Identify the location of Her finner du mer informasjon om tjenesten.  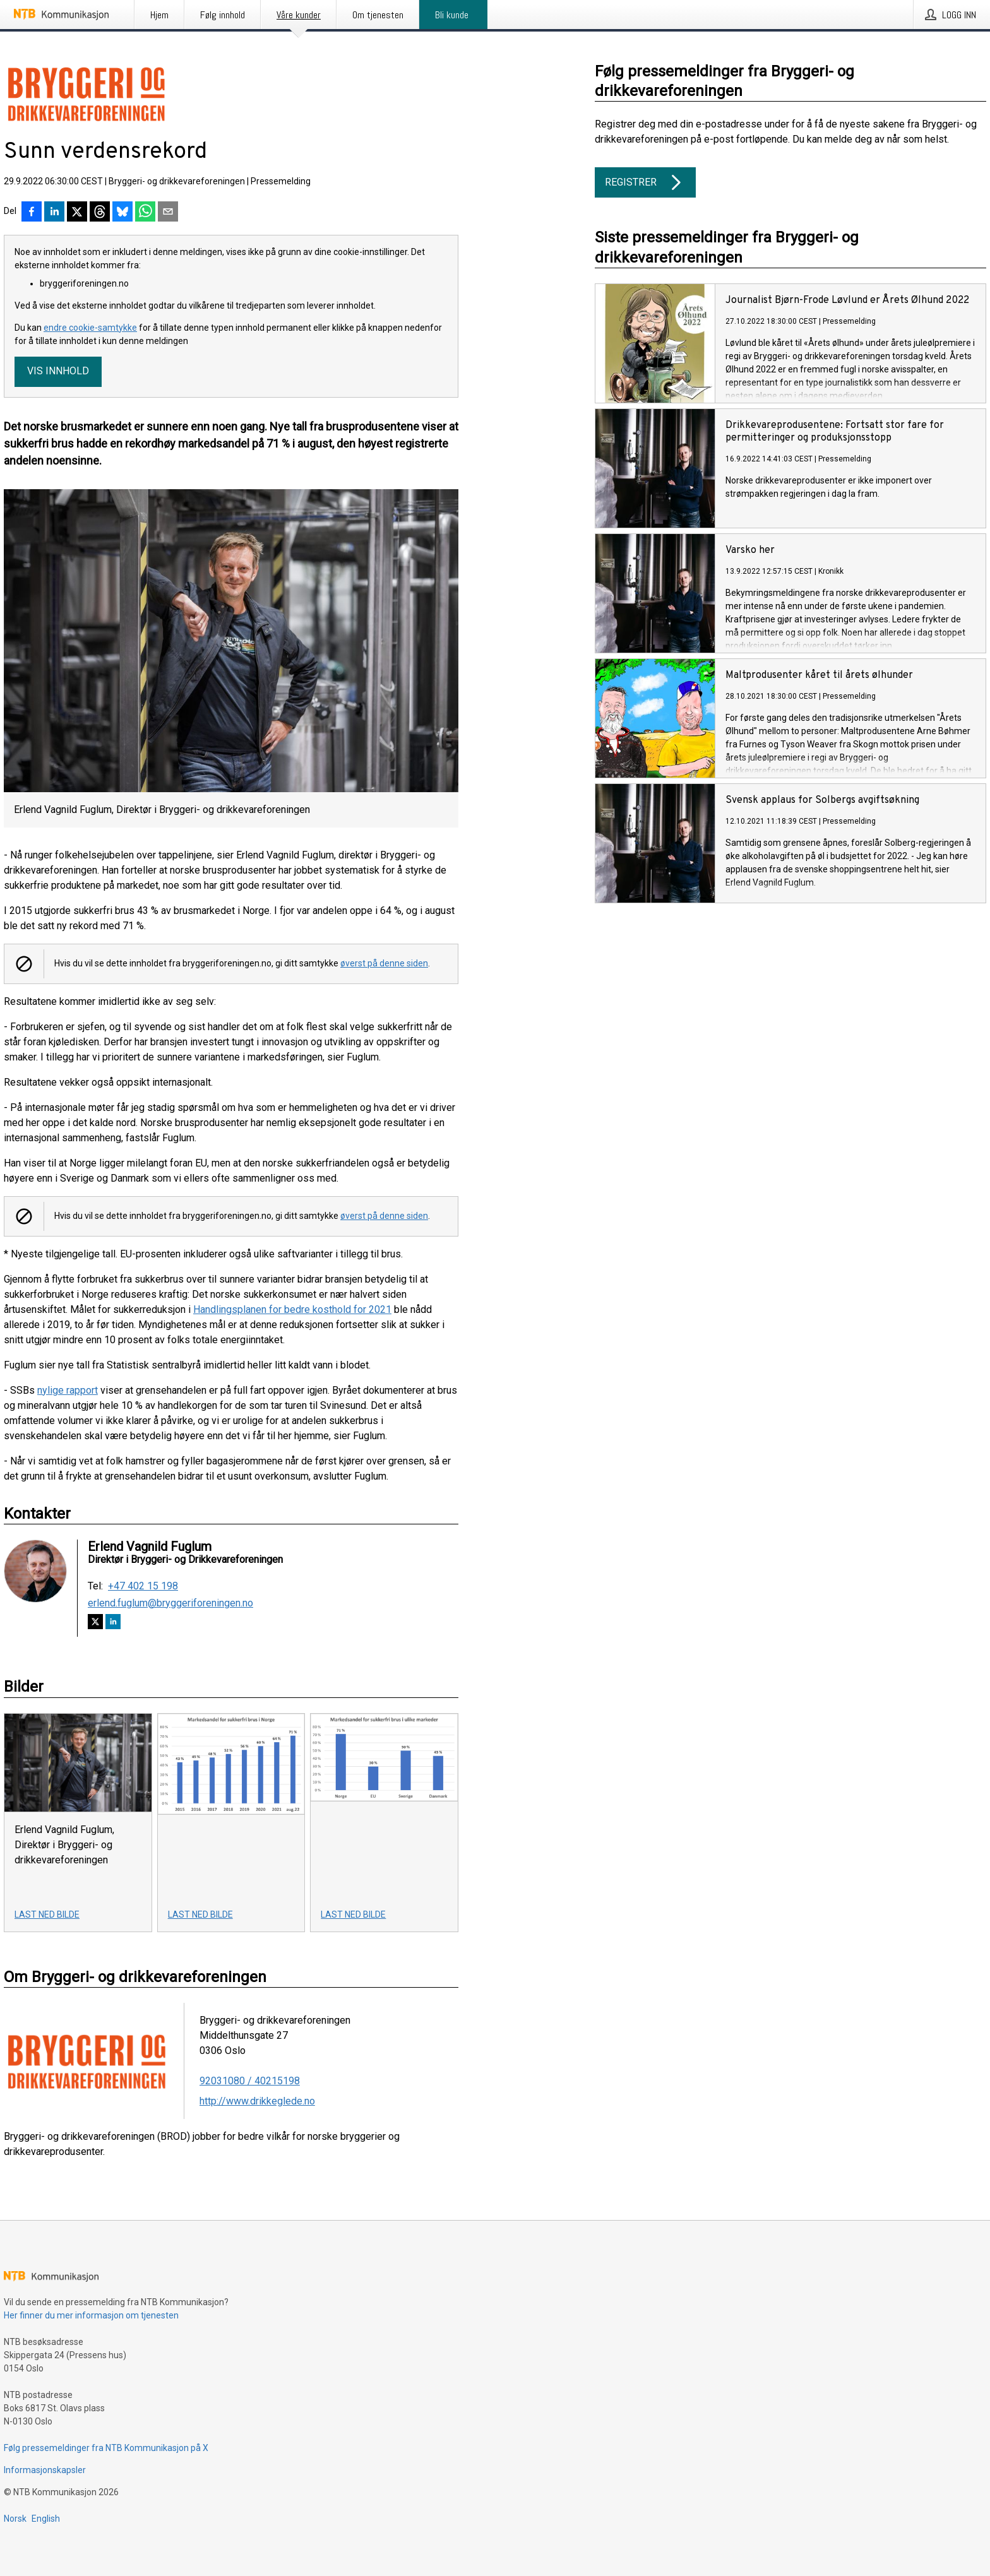
(91, 2315).